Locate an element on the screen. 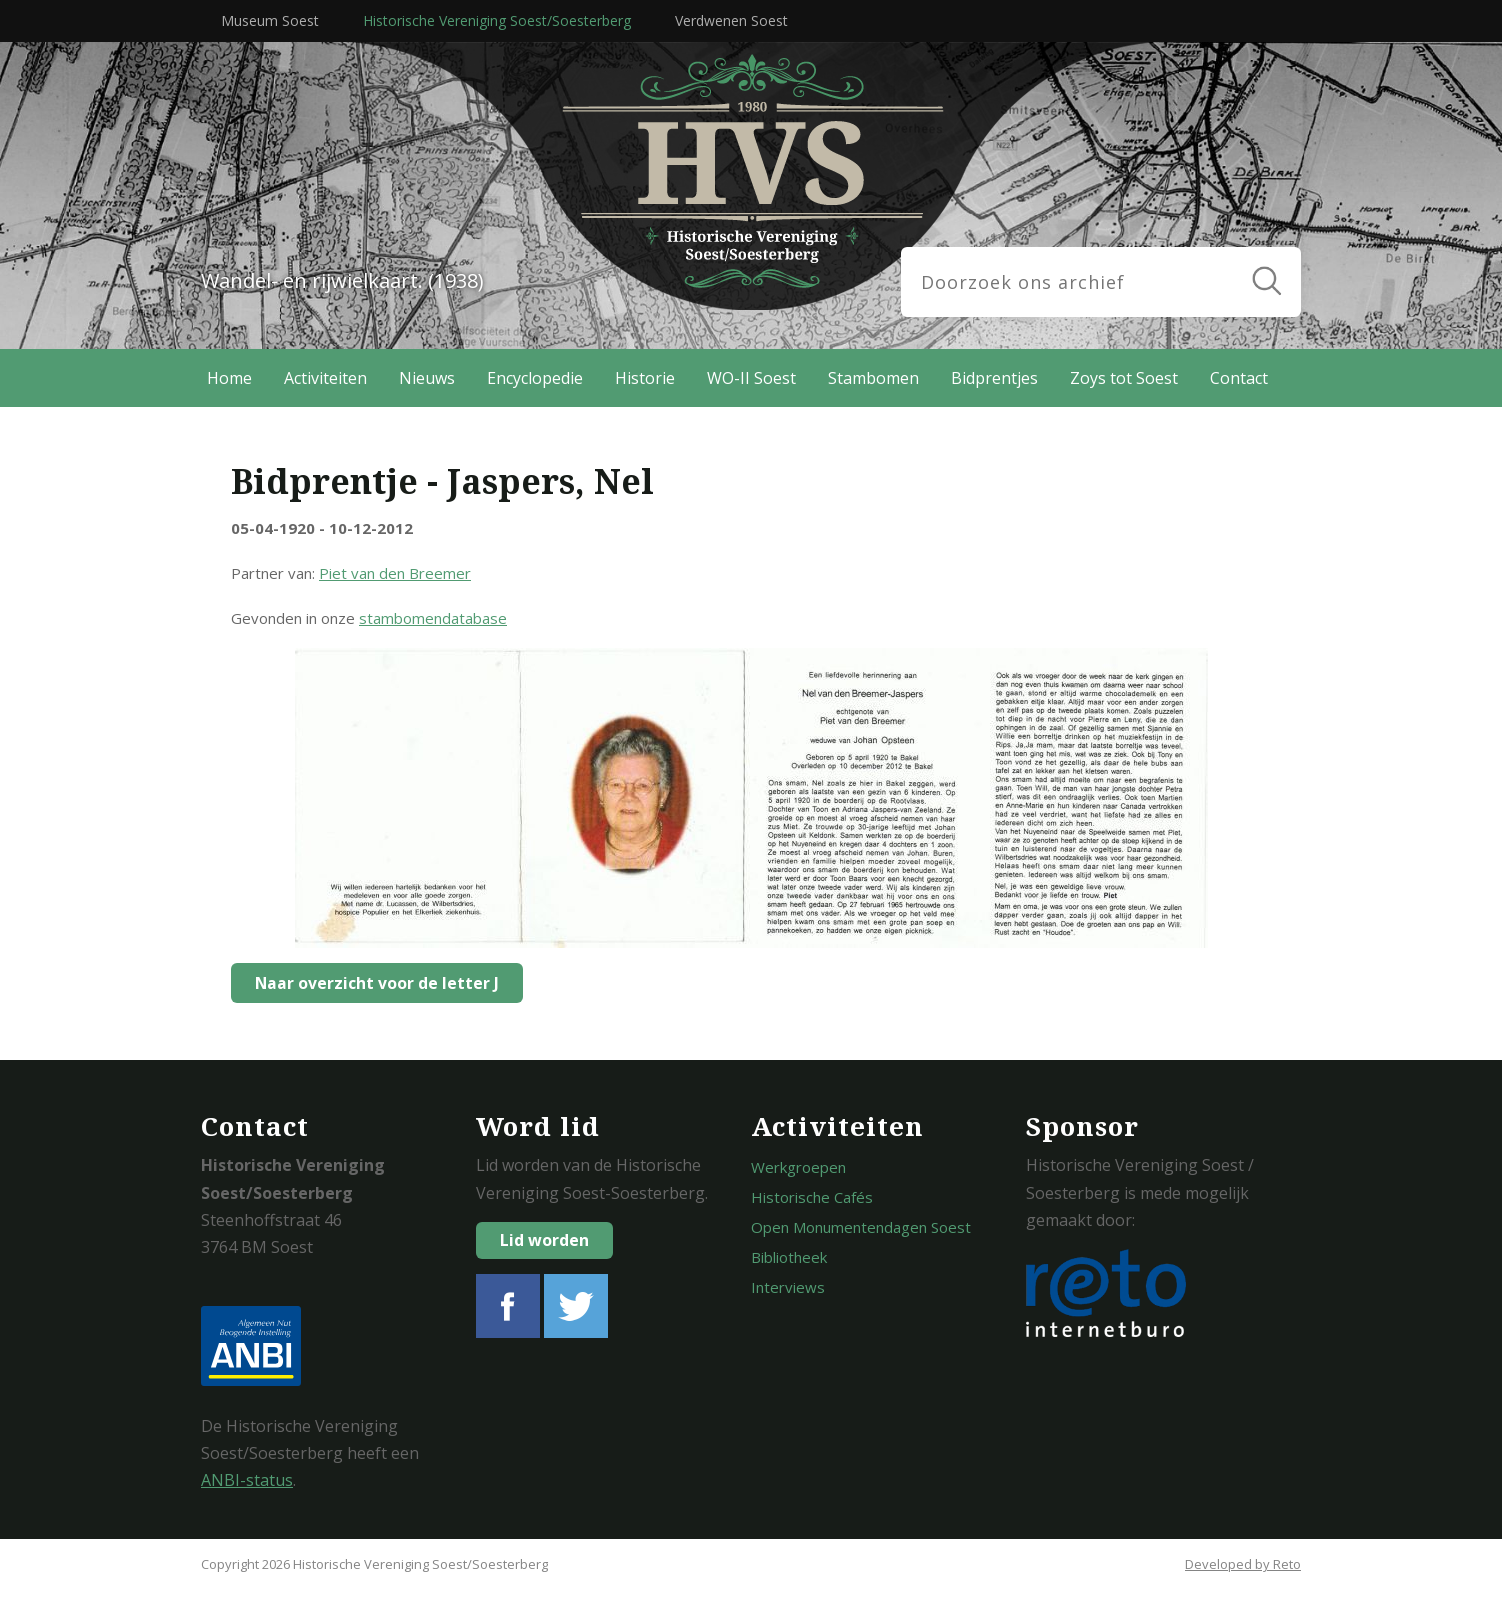  Contact is located at coordinates (1239, 378).